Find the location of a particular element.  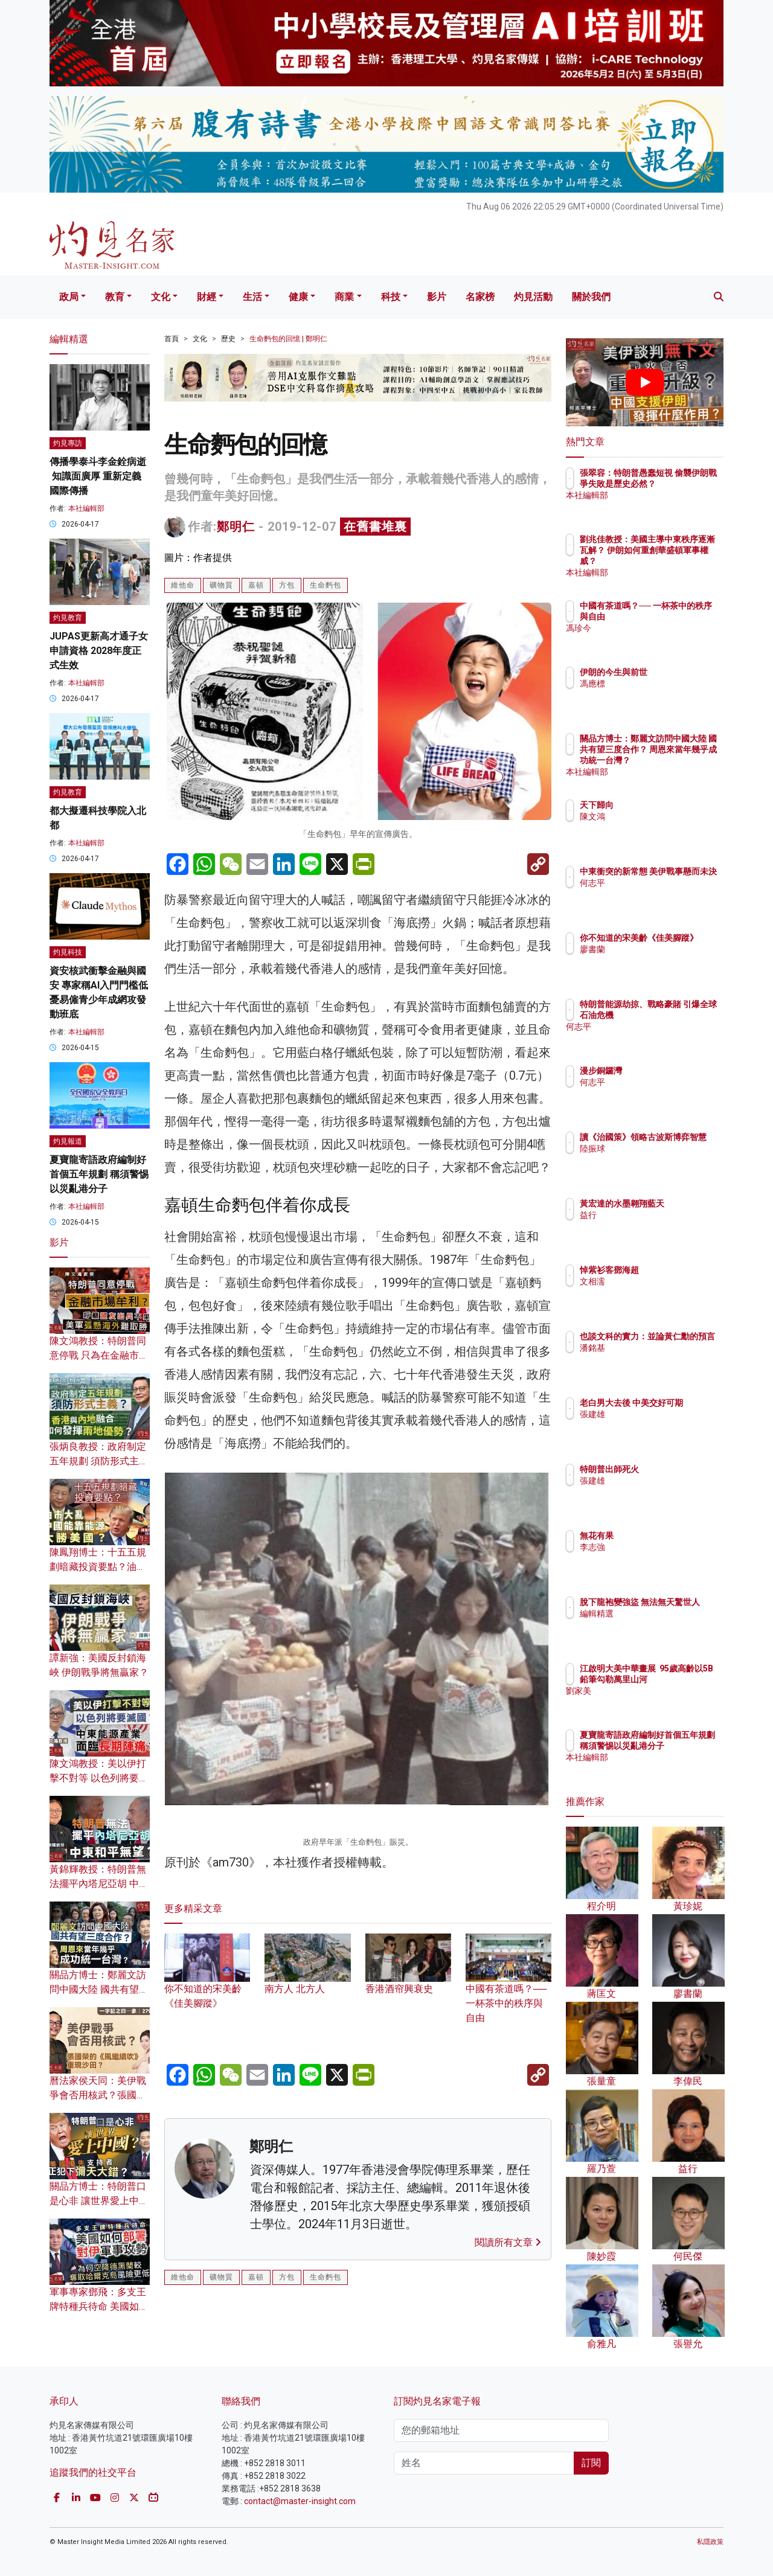

灼見專訪 is located at coordinates (67, 443).